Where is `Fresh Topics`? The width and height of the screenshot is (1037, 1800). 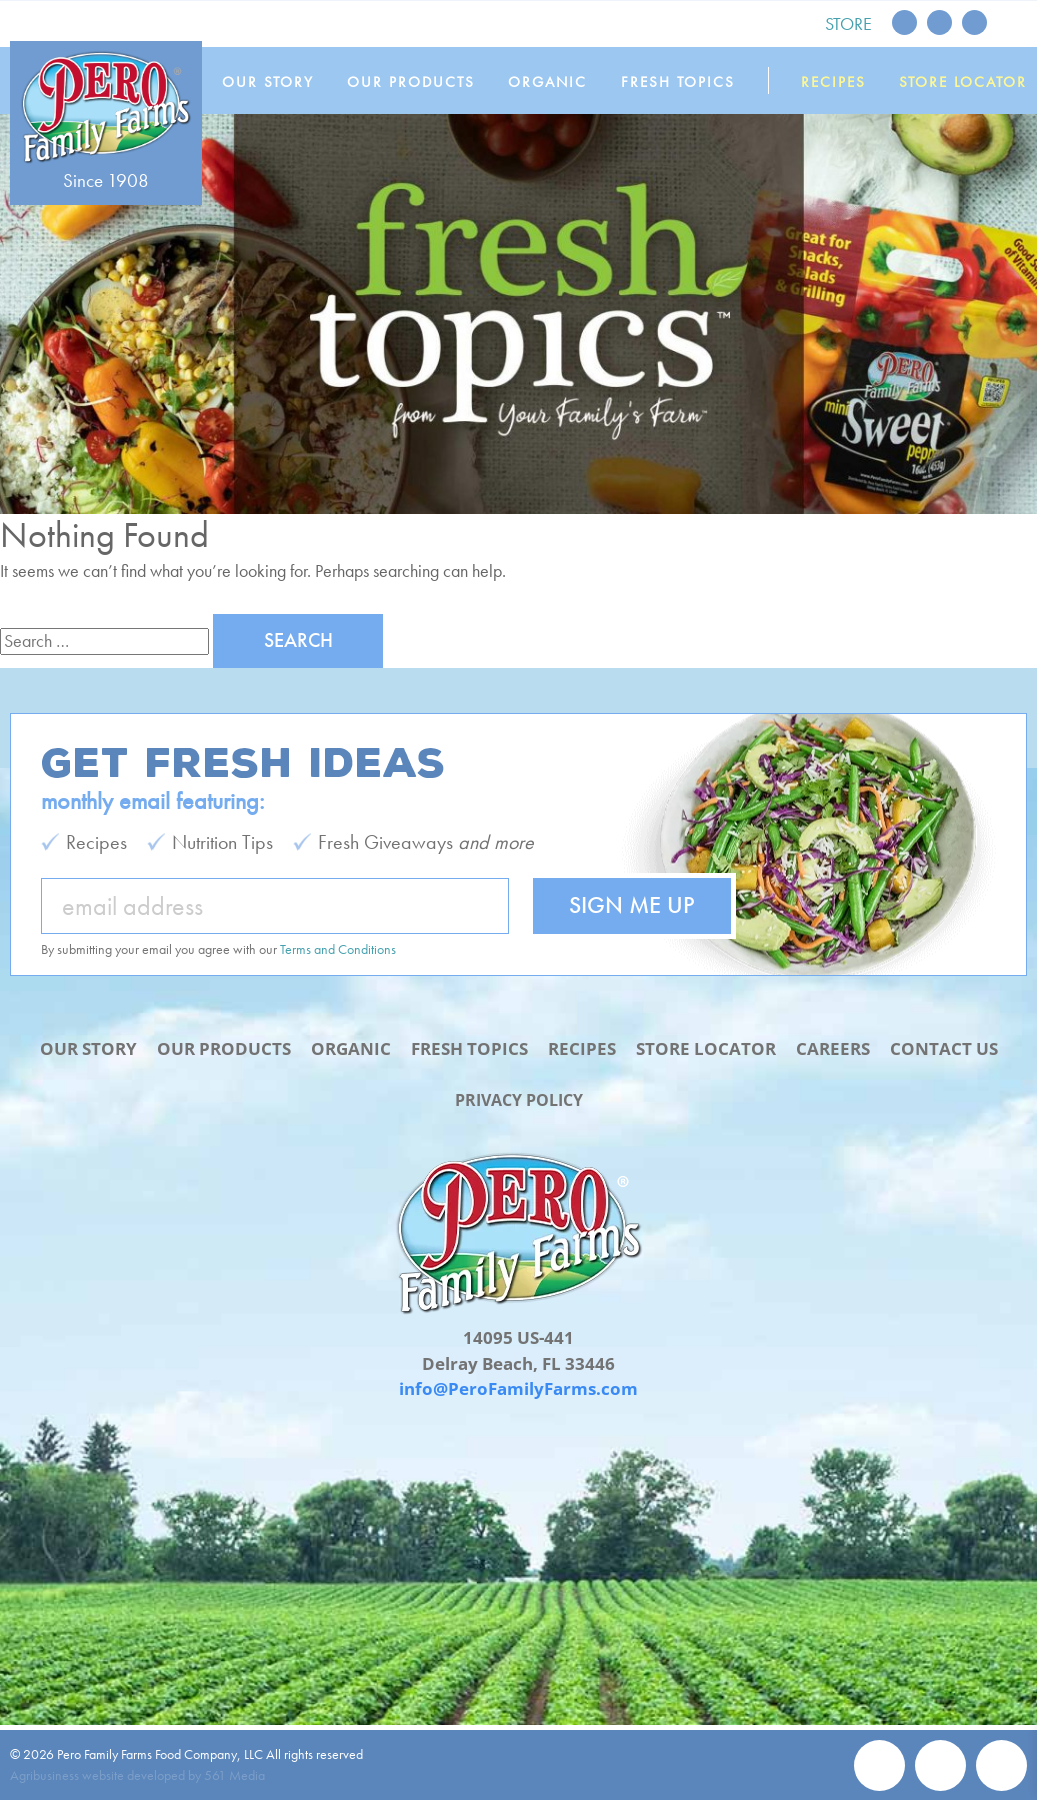
Fresh Topics is located at coordinates (681, 82).